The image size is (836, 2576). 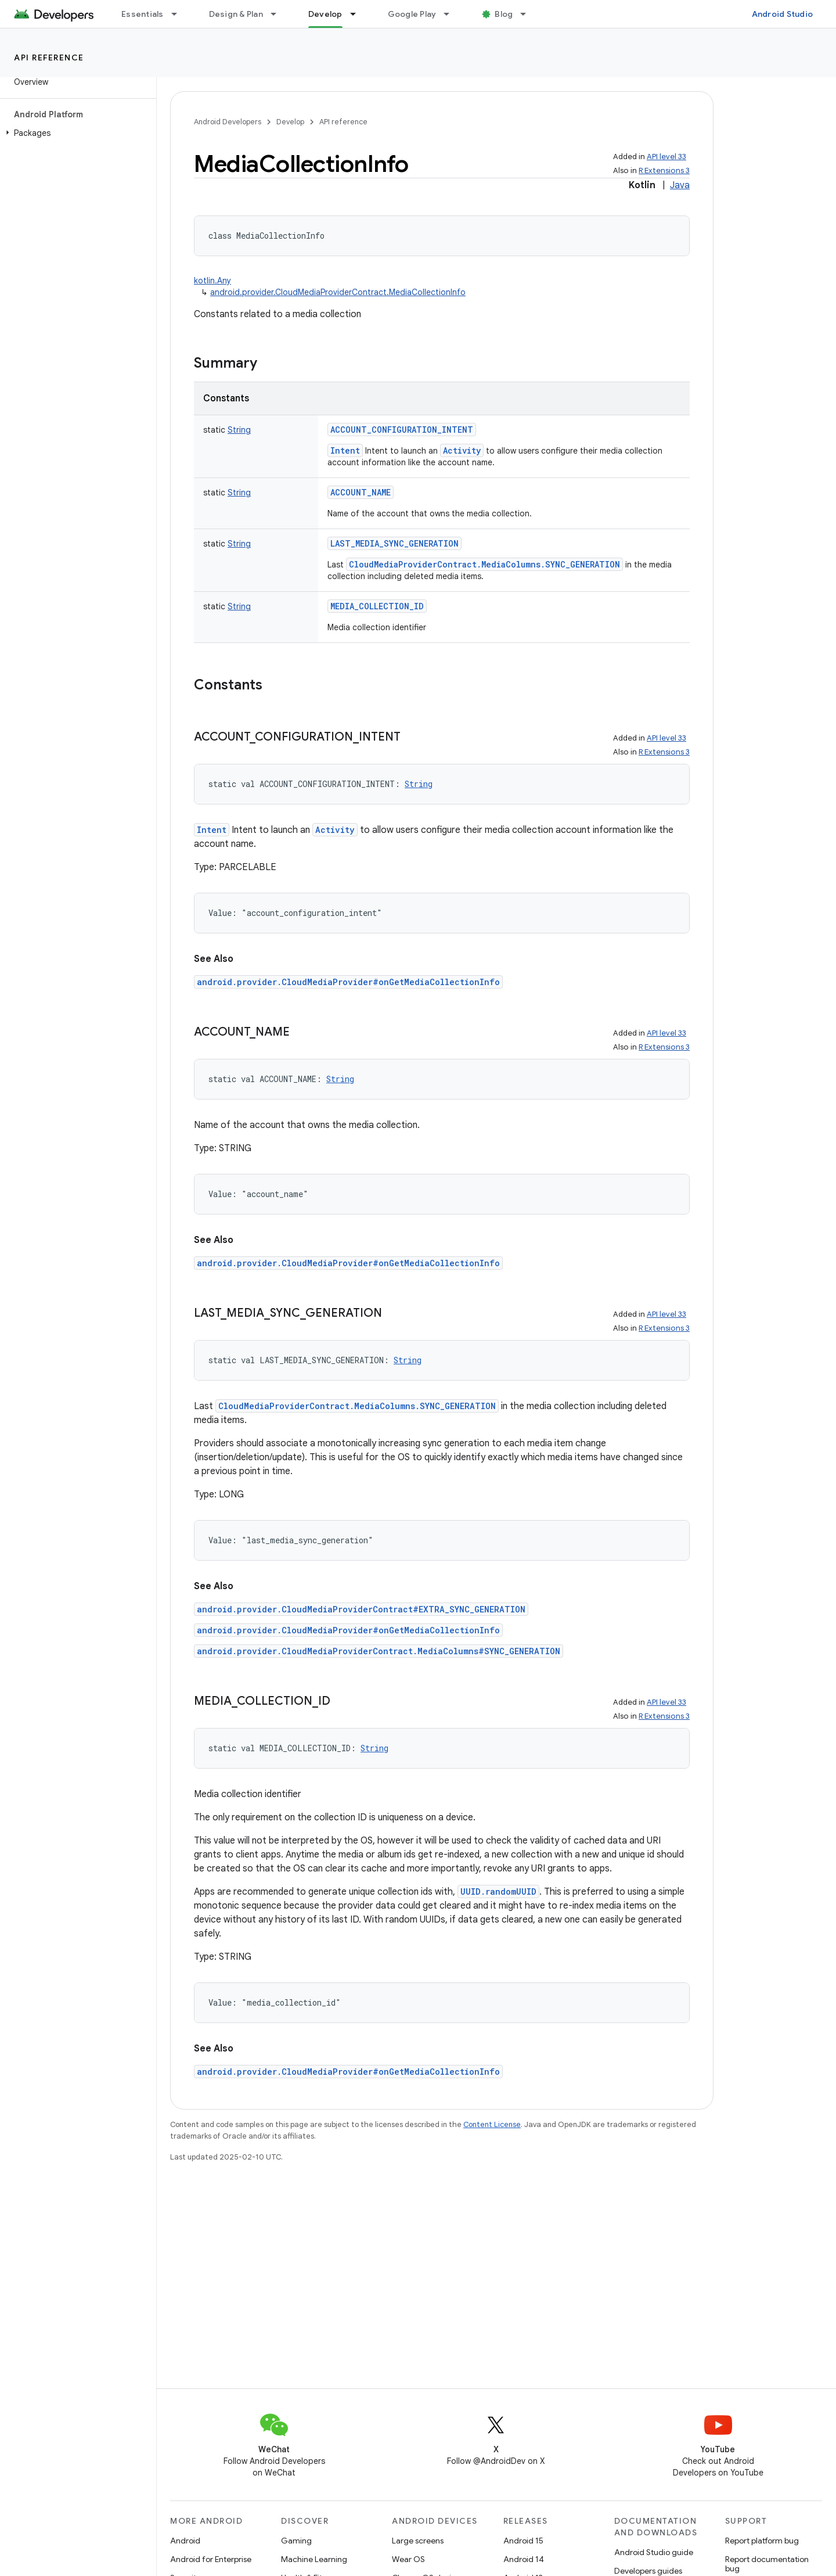 What do you see at coordinates (528, 14) in the screenshot?
I see `[Dropdown menu for Blog]` at bounding box center [528, 14].